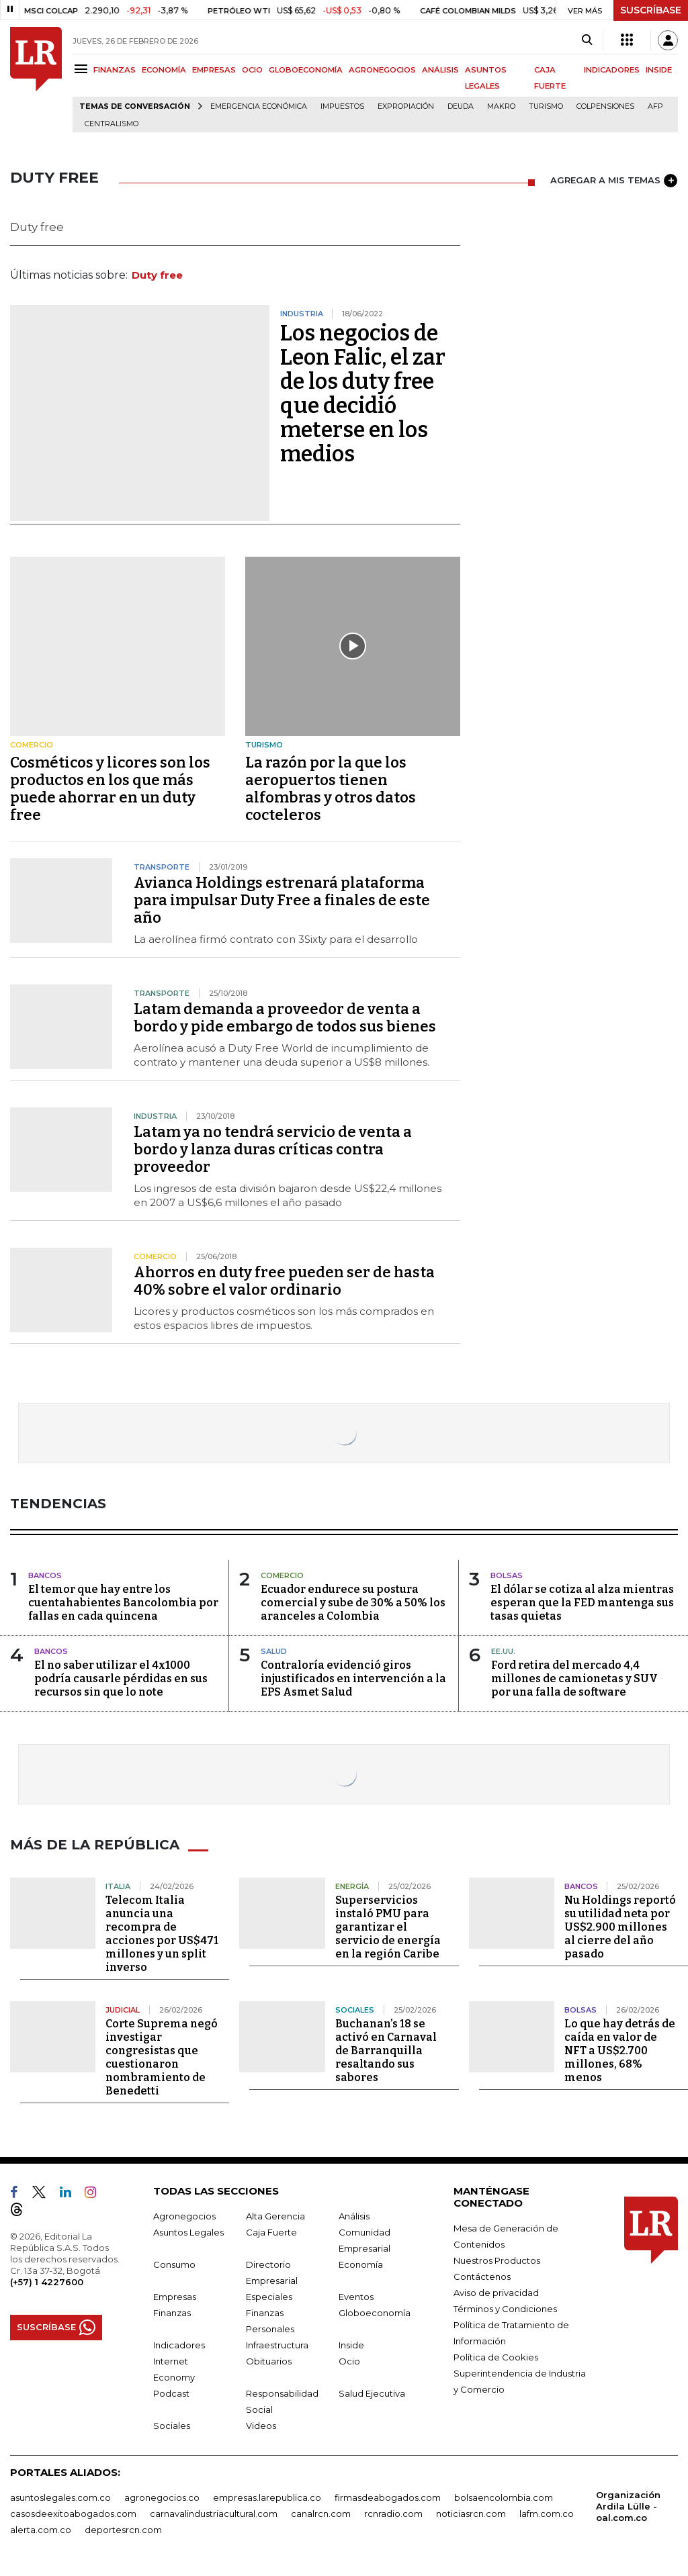 The image size is (688, 2576). What do you see at coordinates (258, 106) in the screenshot?
I see `Emergencia económica` at bounding box center [258, 106].